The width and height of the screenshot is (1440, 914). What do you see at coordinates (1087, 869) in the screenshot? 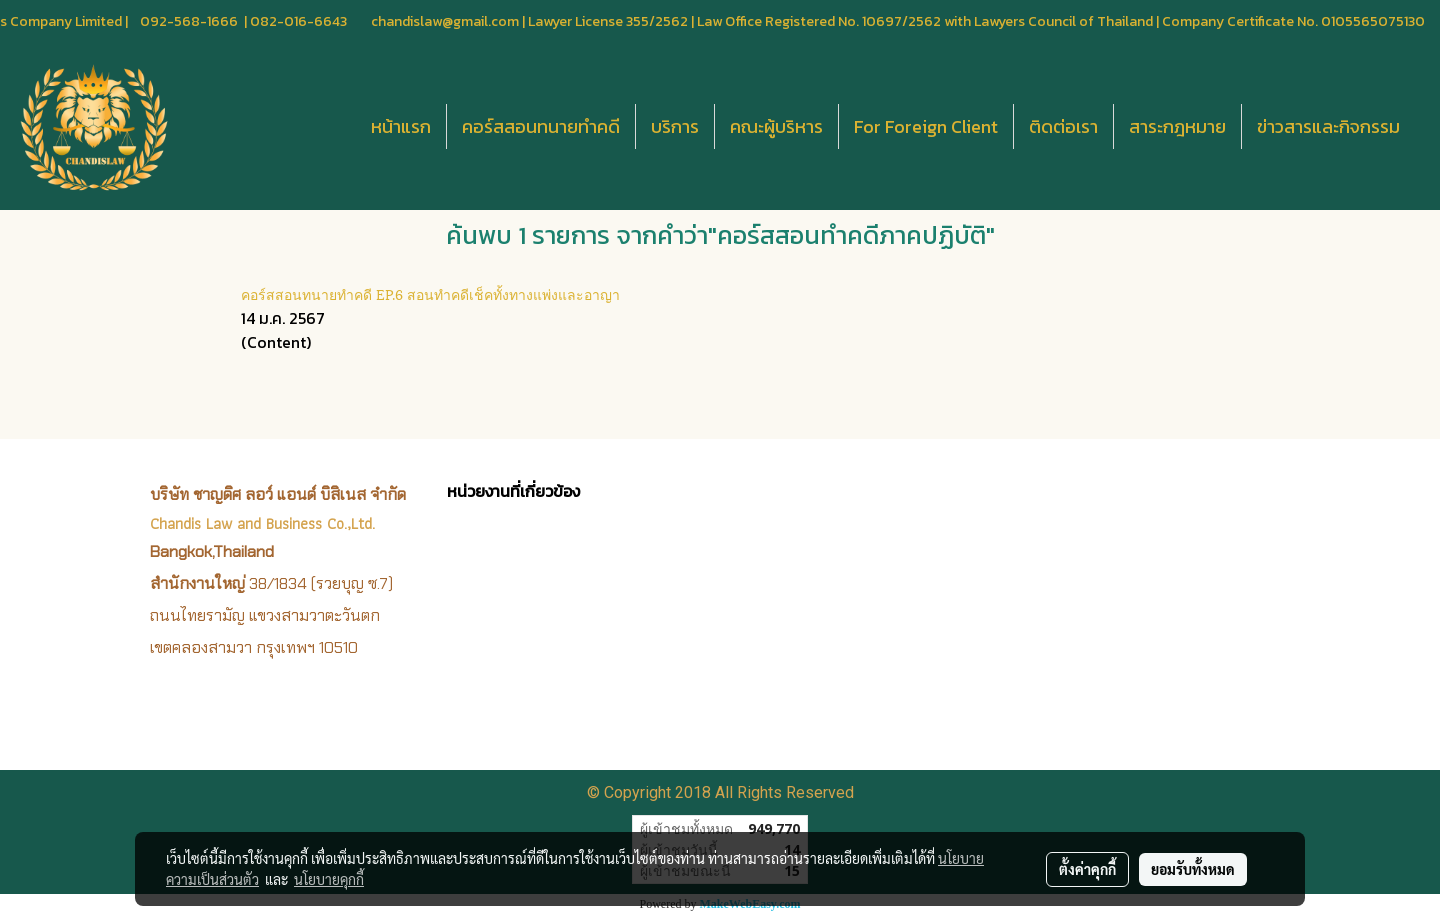
I see `ตั้งค่าคุกกี้` at bounding box center [1087, 869].